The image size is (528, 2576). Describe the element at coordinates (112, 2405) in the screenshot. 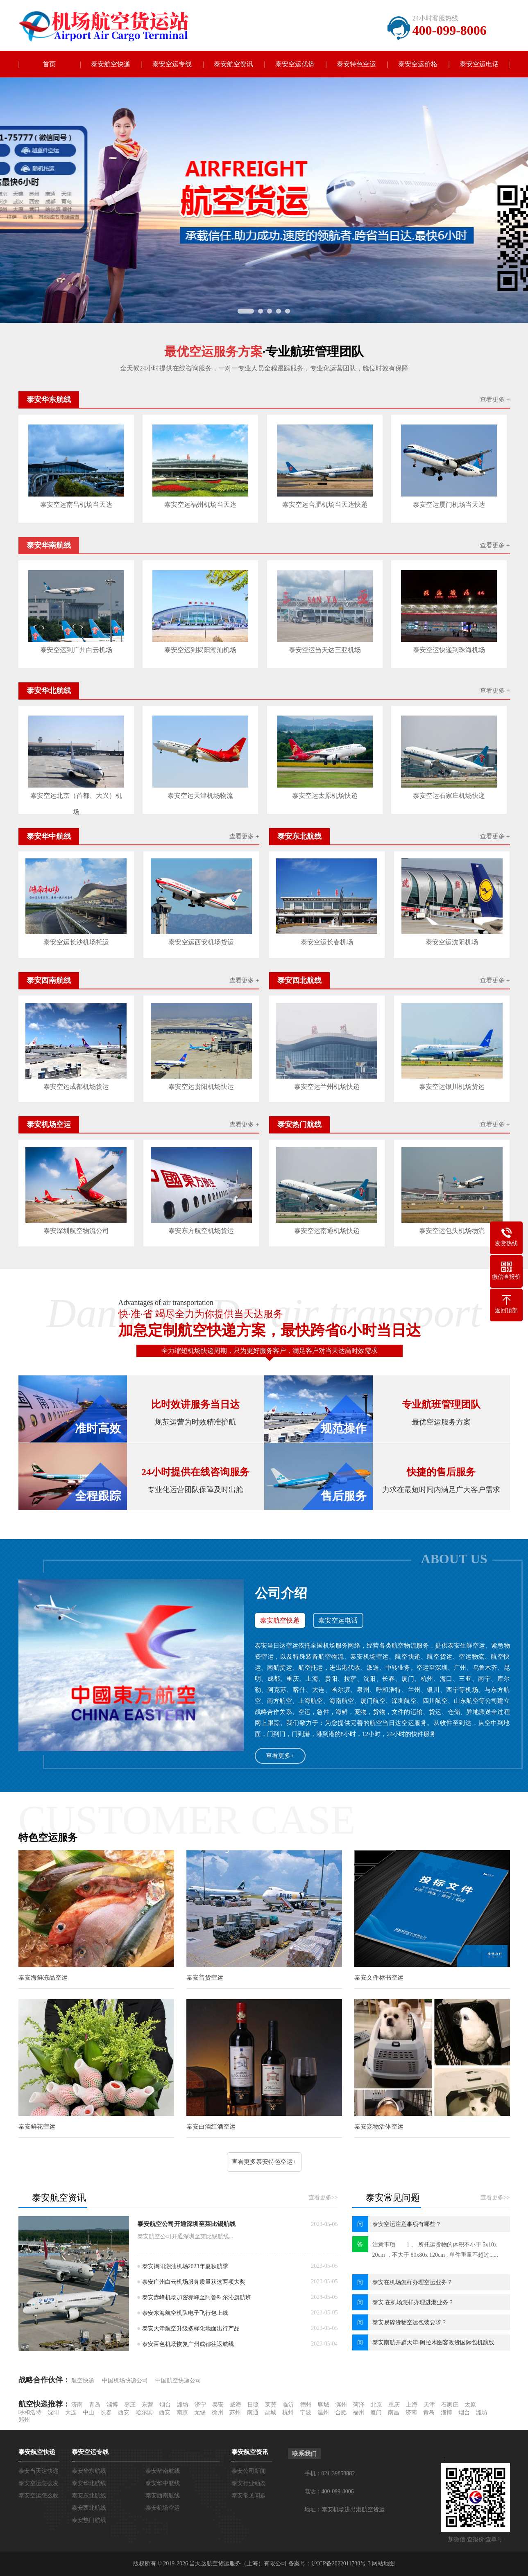

I see `淄博` at that location.